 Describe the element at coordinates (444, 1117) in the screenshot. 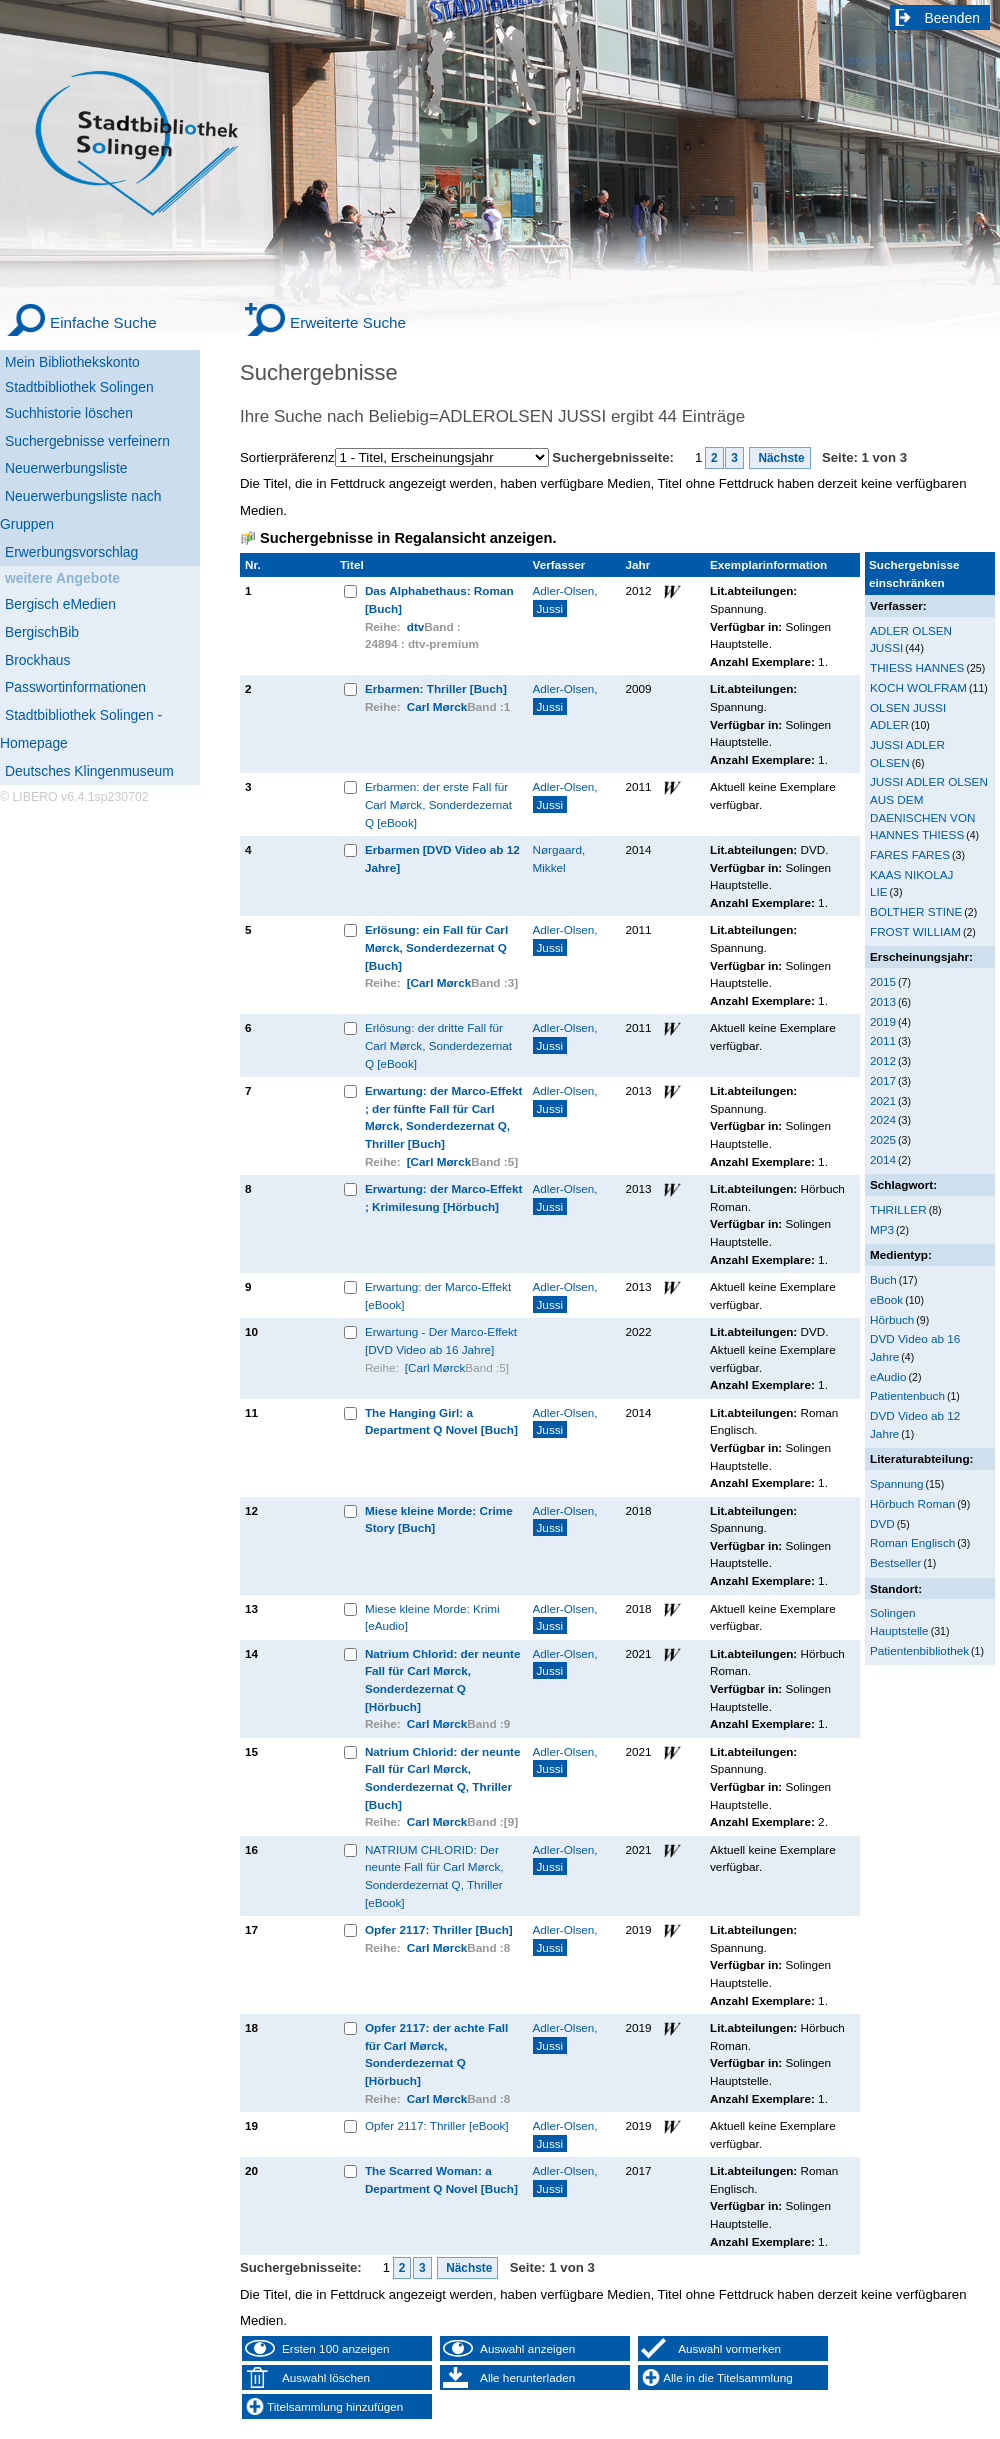

I see `Erwartung: der Marco-Effekt ; der fünfte Fall für Carl Mørck, Sonderdezernat Q, Thriller [Buch]` at that location.